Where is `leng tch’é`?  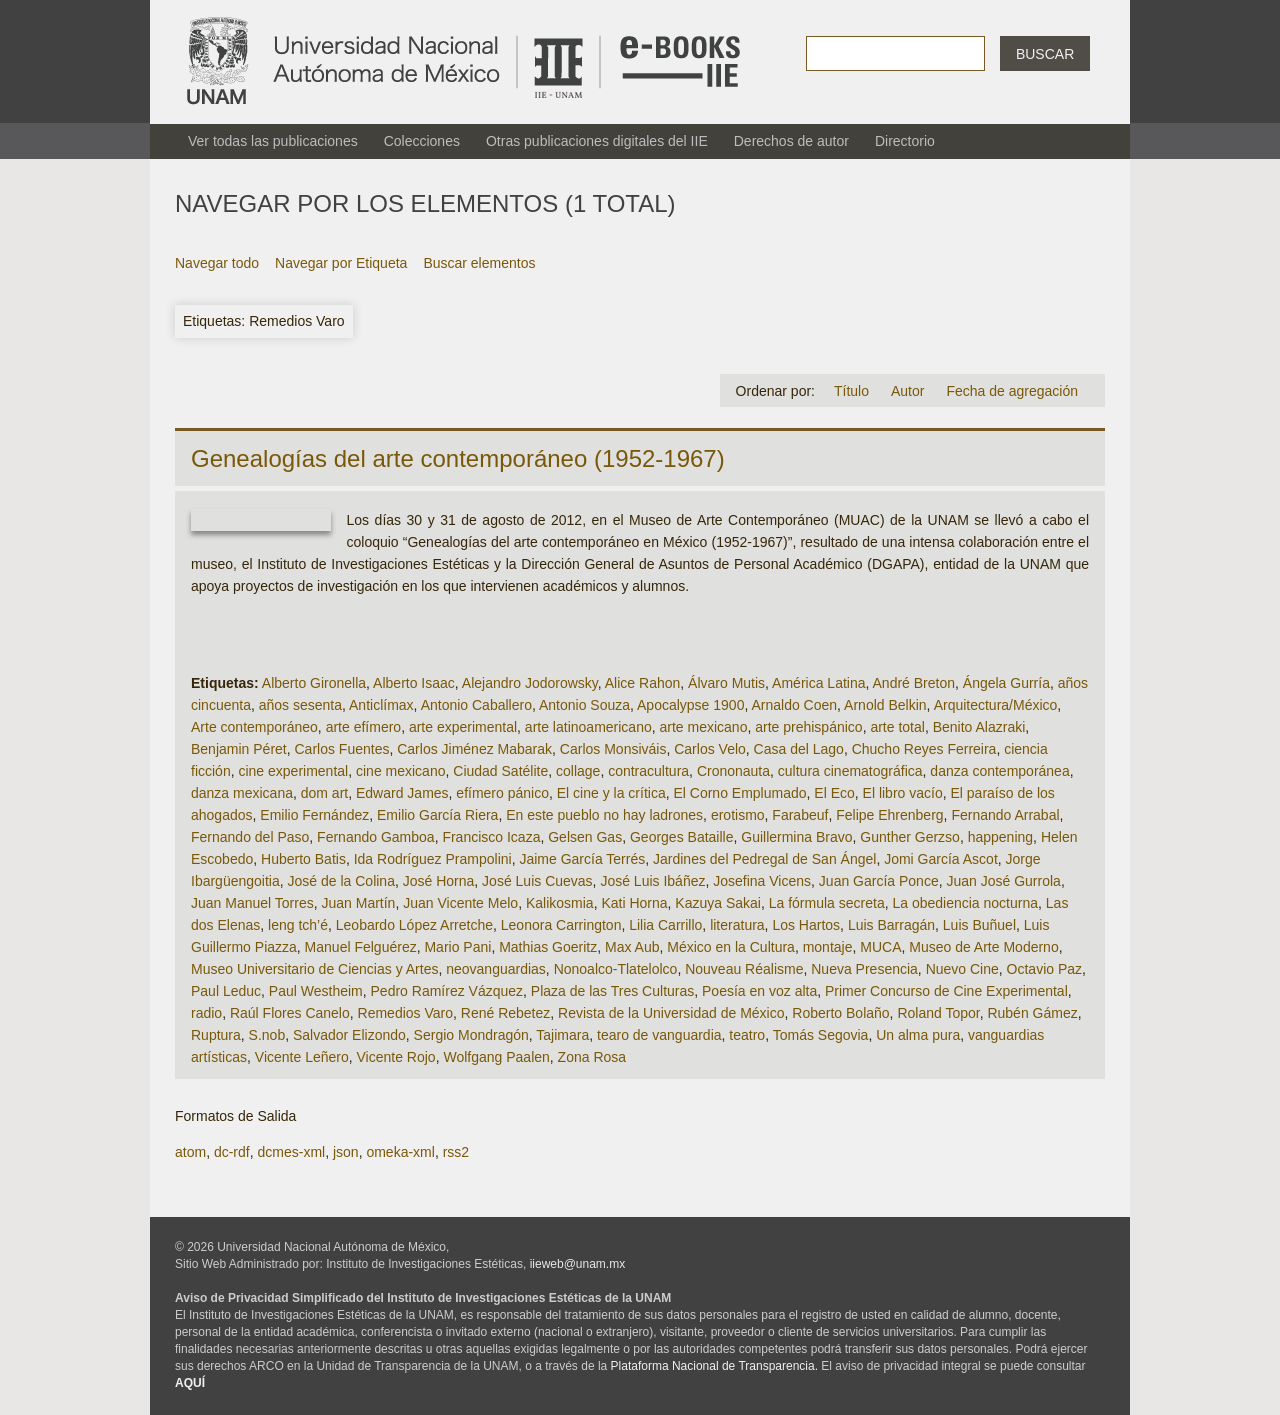
leng tch’é is located at coordinates (298, 925).